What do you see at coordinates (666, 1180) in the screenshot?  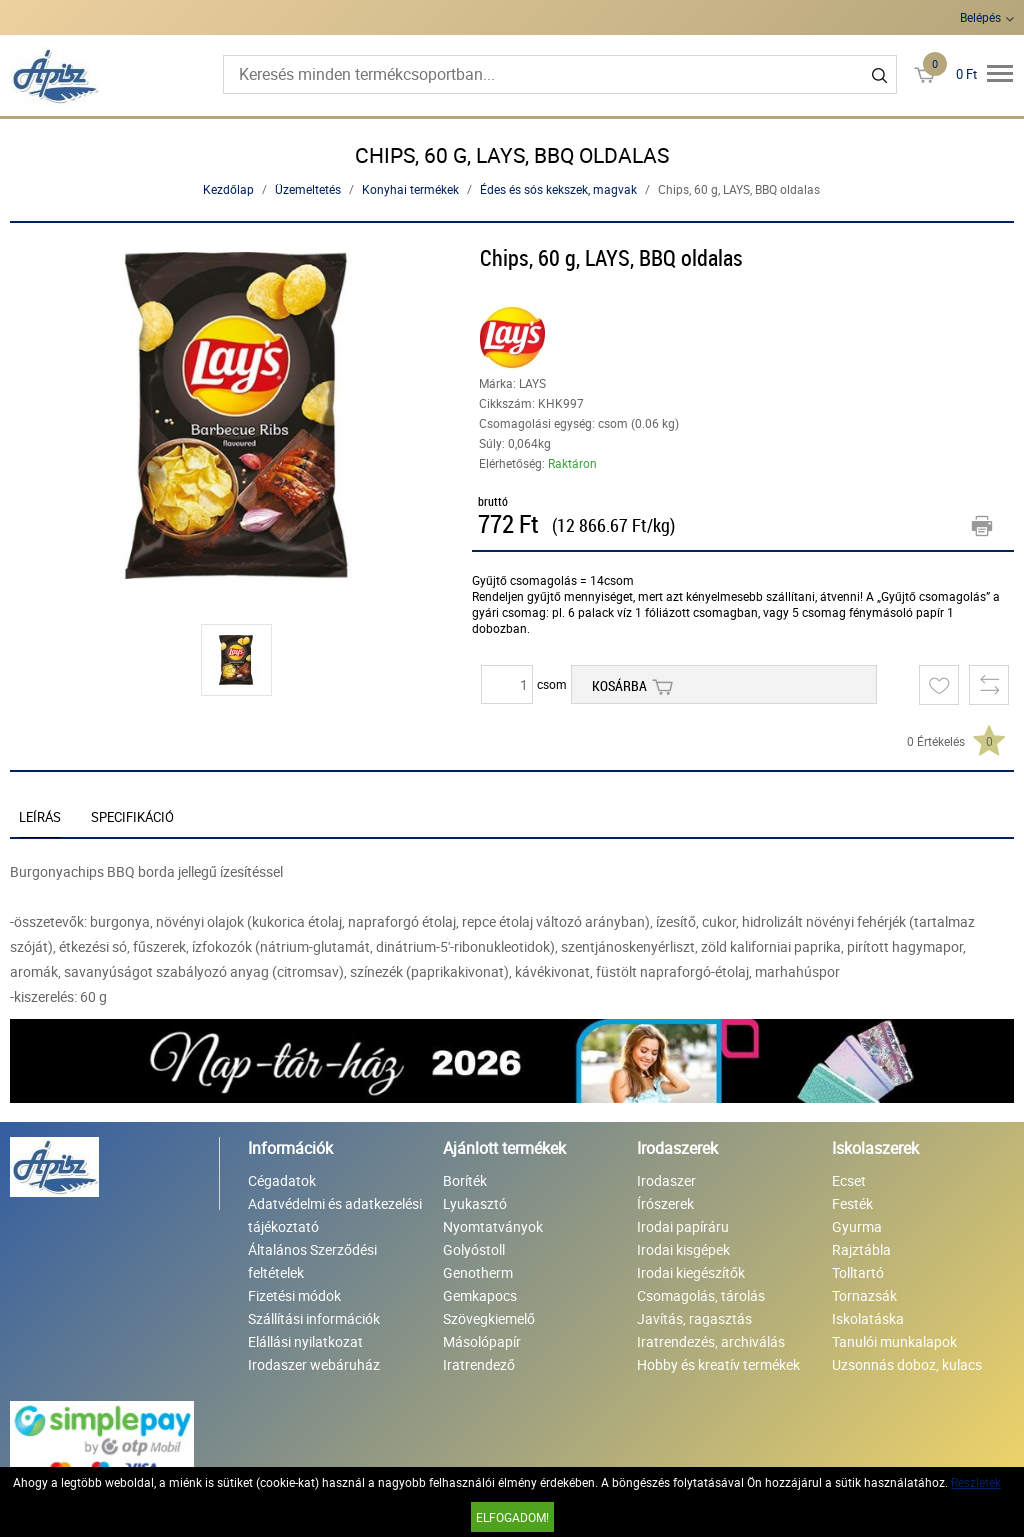 I see `Irodaszer` at bounding box center [666, 1180].